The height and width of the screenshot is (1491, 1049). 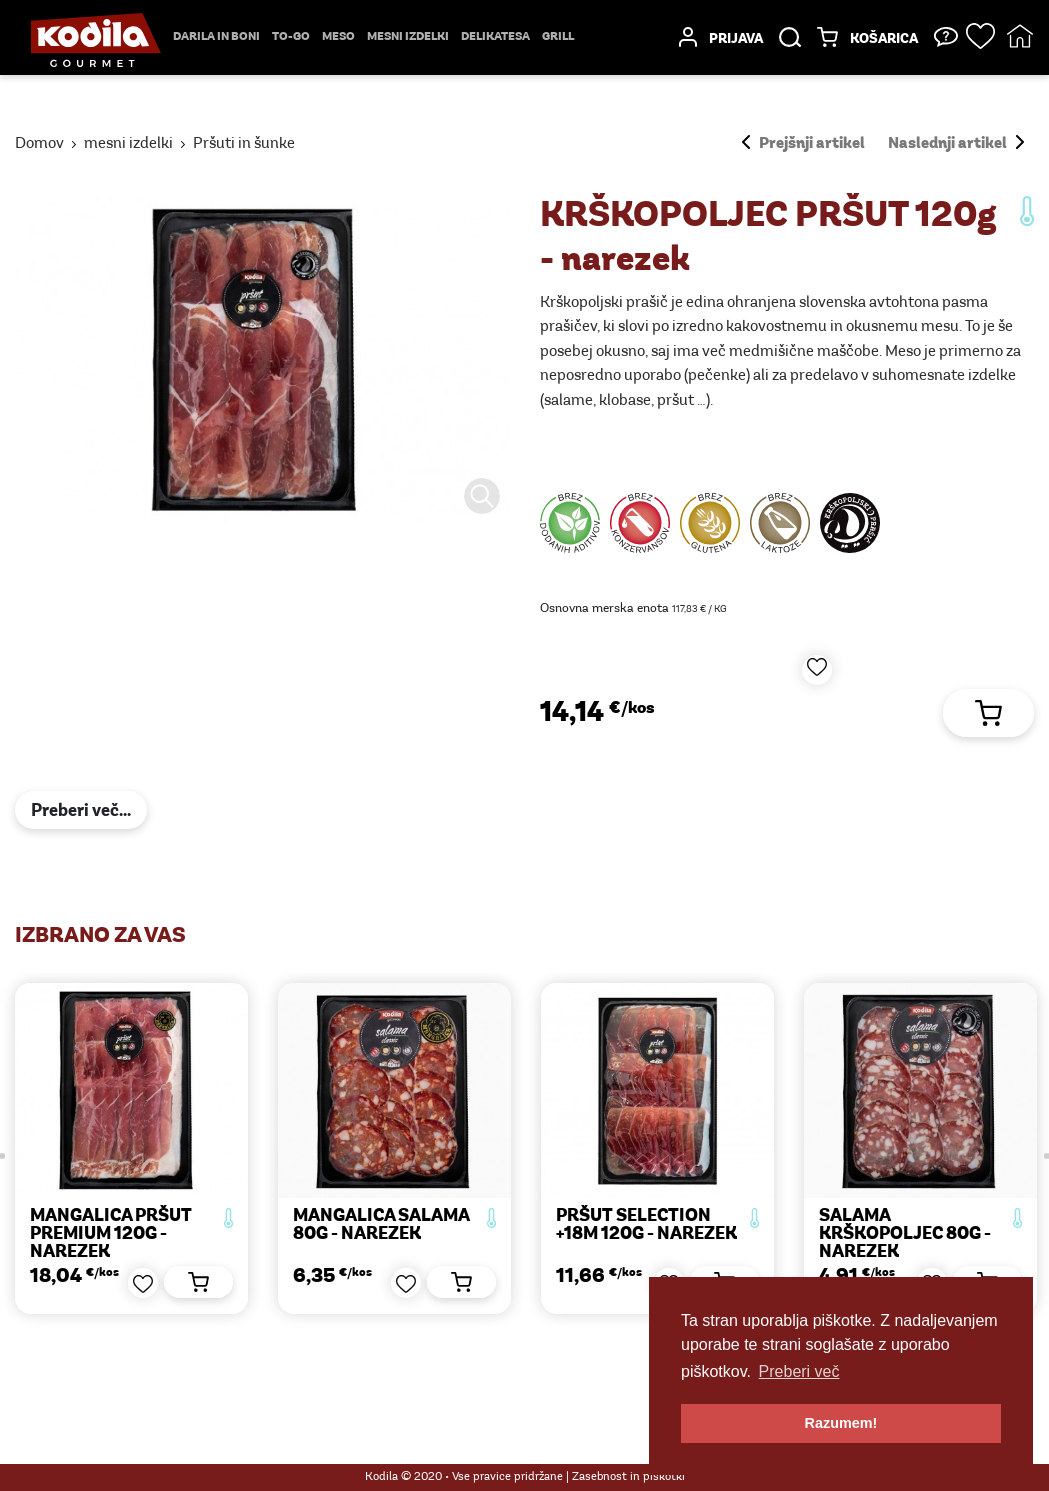 I want to click on Pršuti in šunke, so click(x=244, y=144).